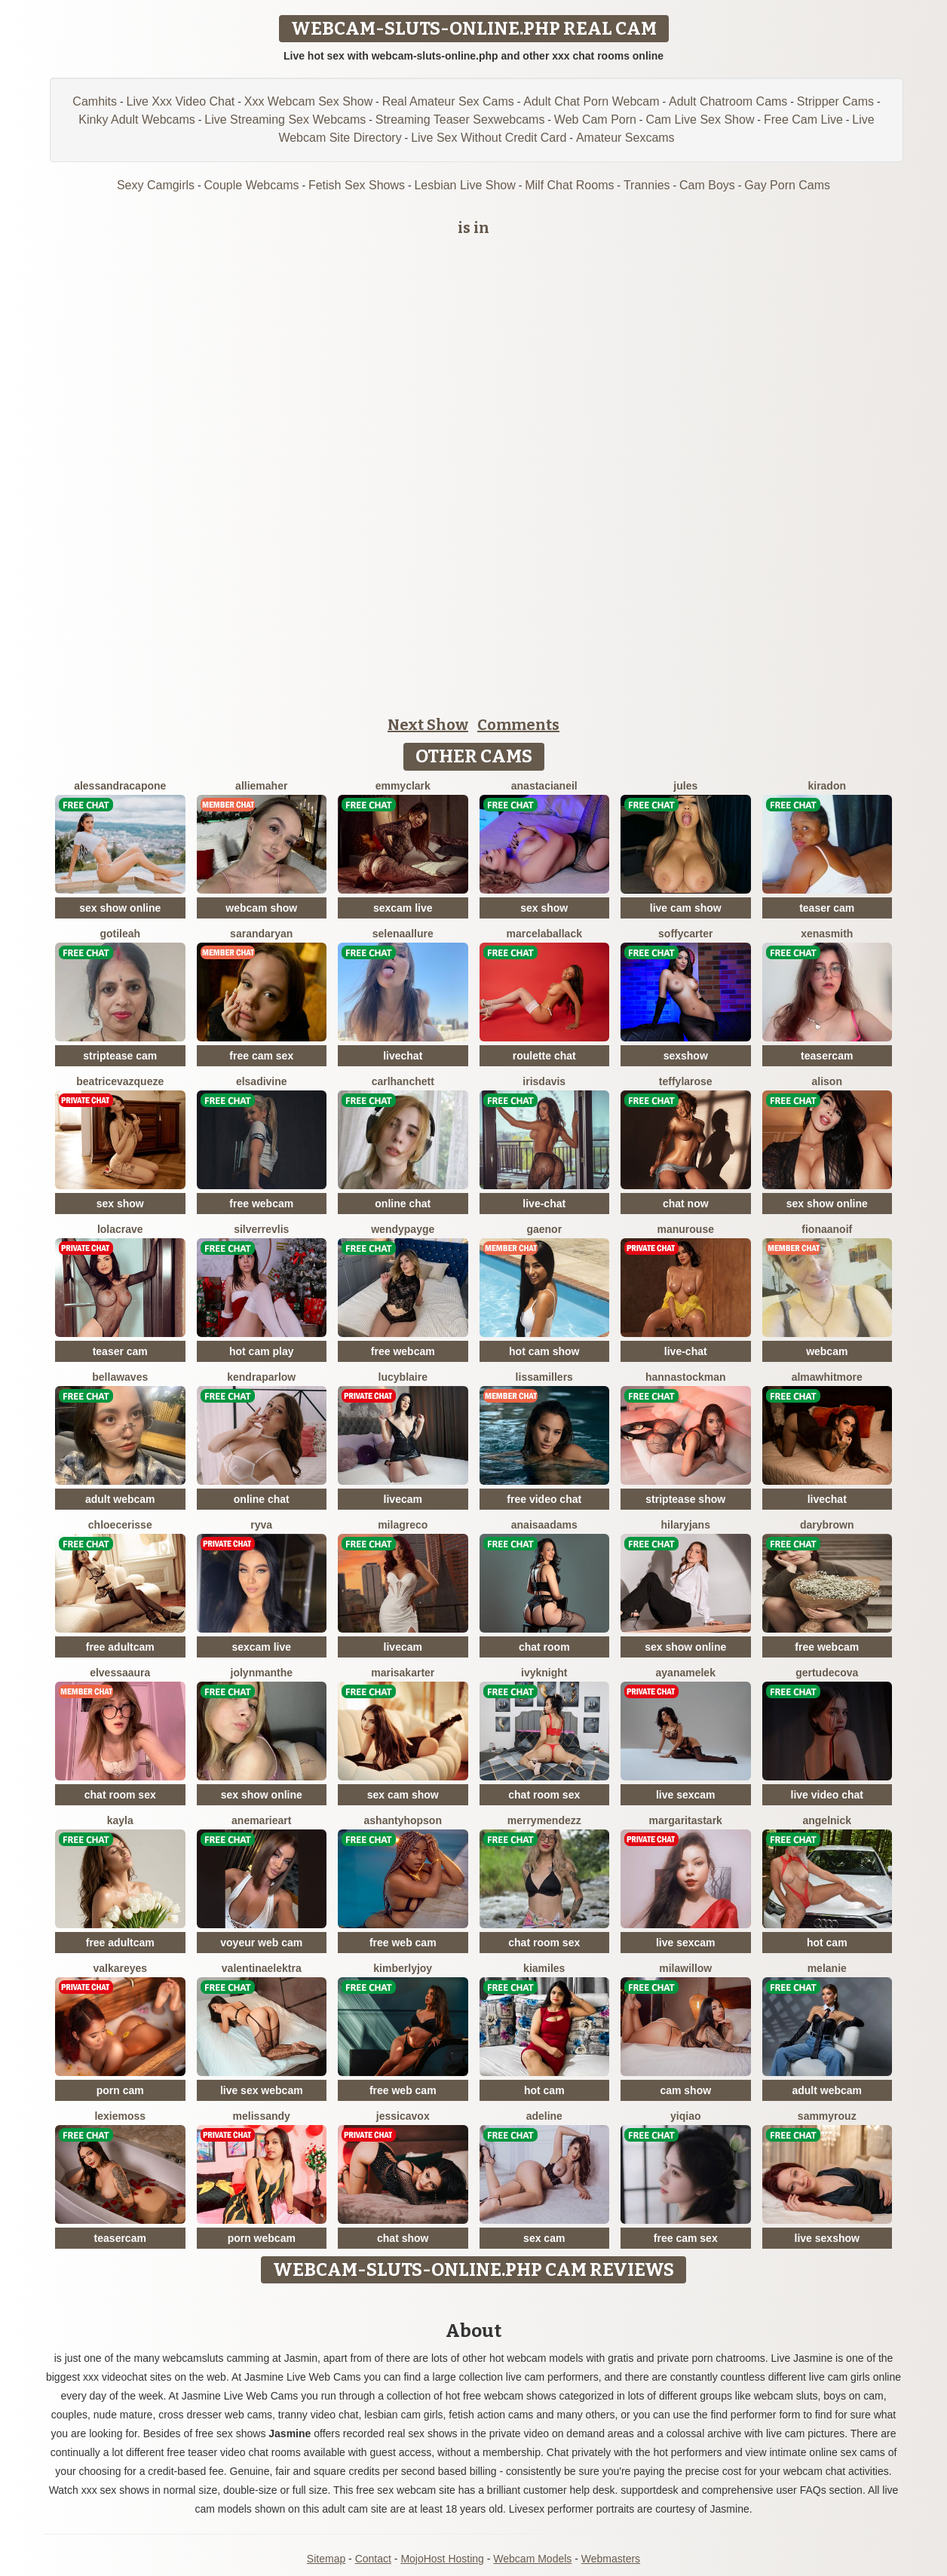  I want to click on KiraDon, so click(827, 786).